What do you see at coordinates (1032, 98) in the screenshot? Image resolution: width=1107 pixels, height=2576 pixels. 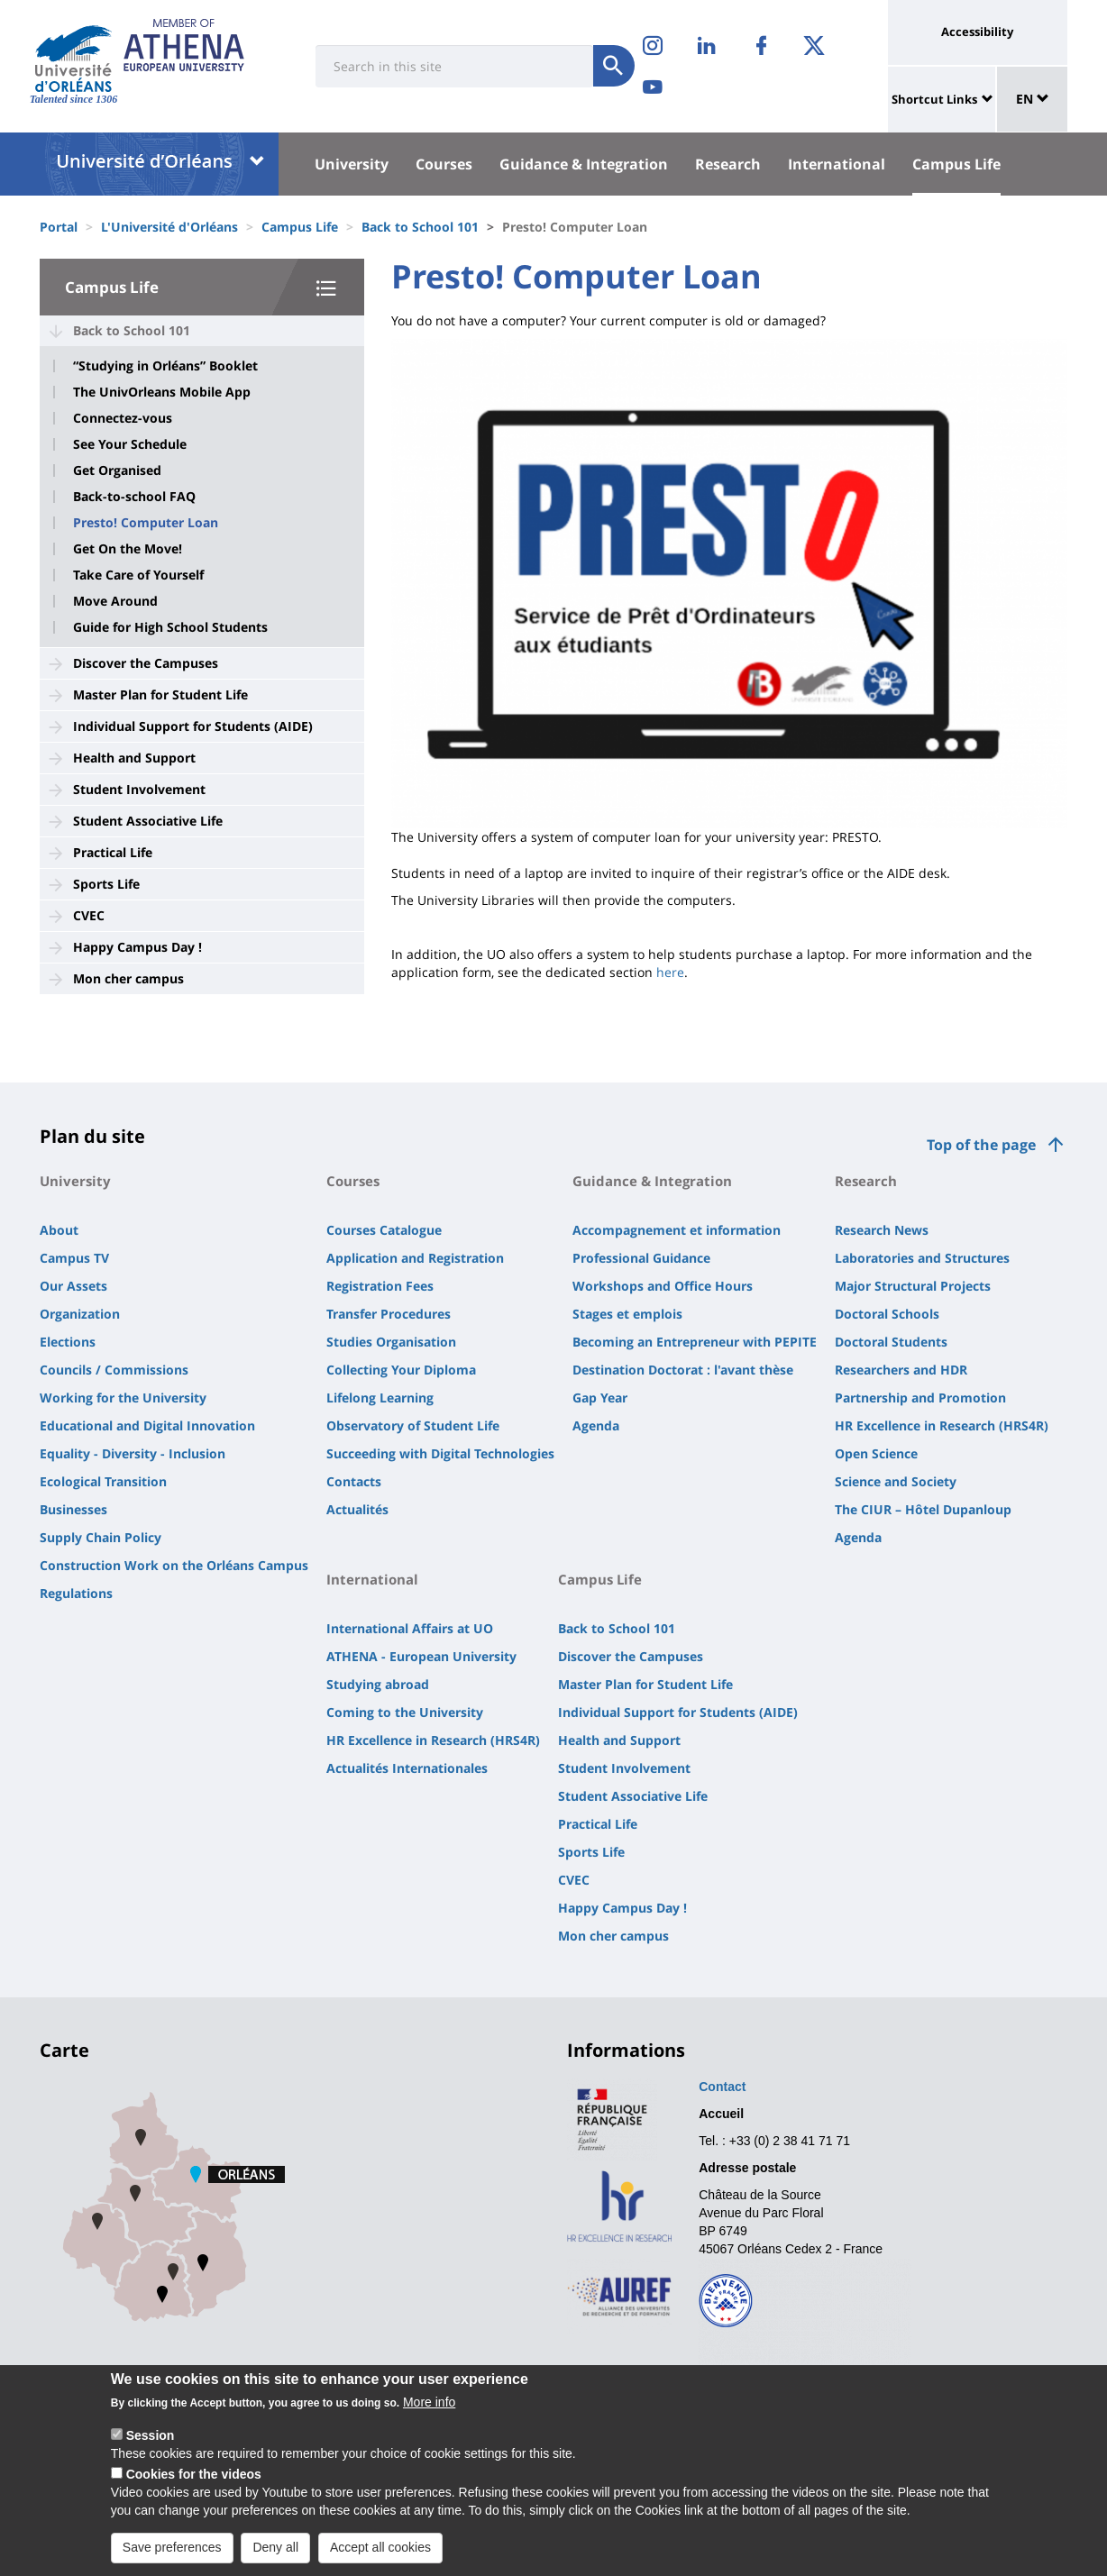 I see `EN` at bounding box center [1032, 98].